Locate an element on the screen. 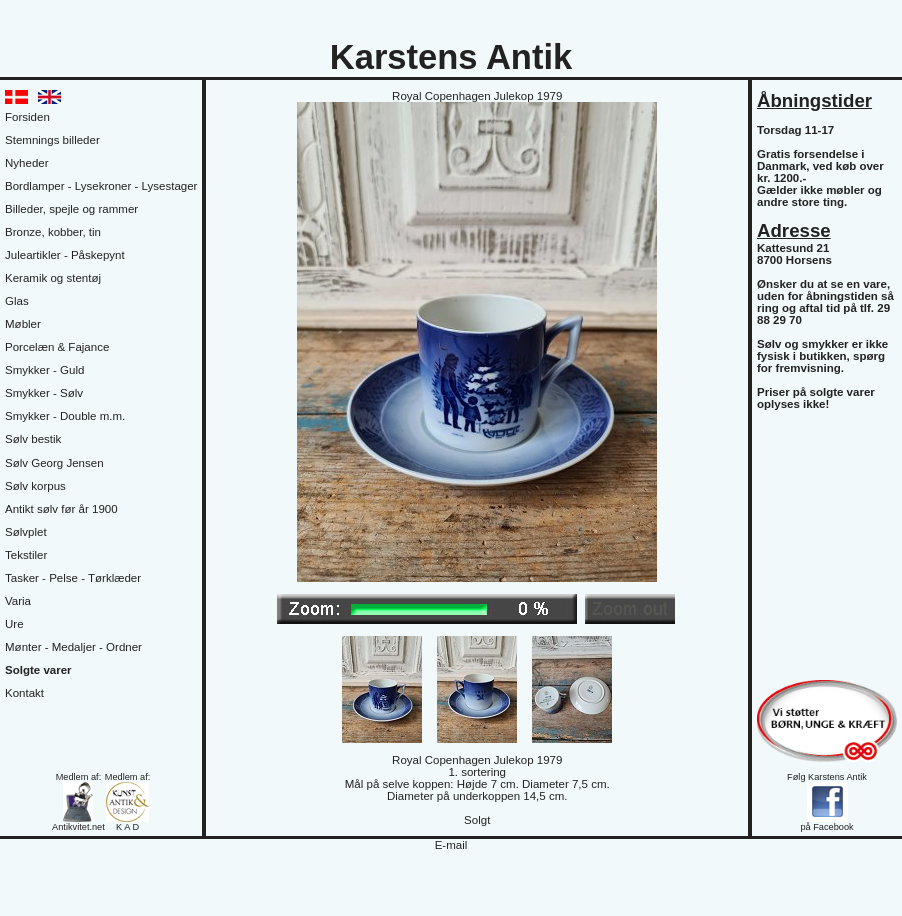 This screenshot has height=916, width=902. Sølv bestik is located at coordinates (33, 439).